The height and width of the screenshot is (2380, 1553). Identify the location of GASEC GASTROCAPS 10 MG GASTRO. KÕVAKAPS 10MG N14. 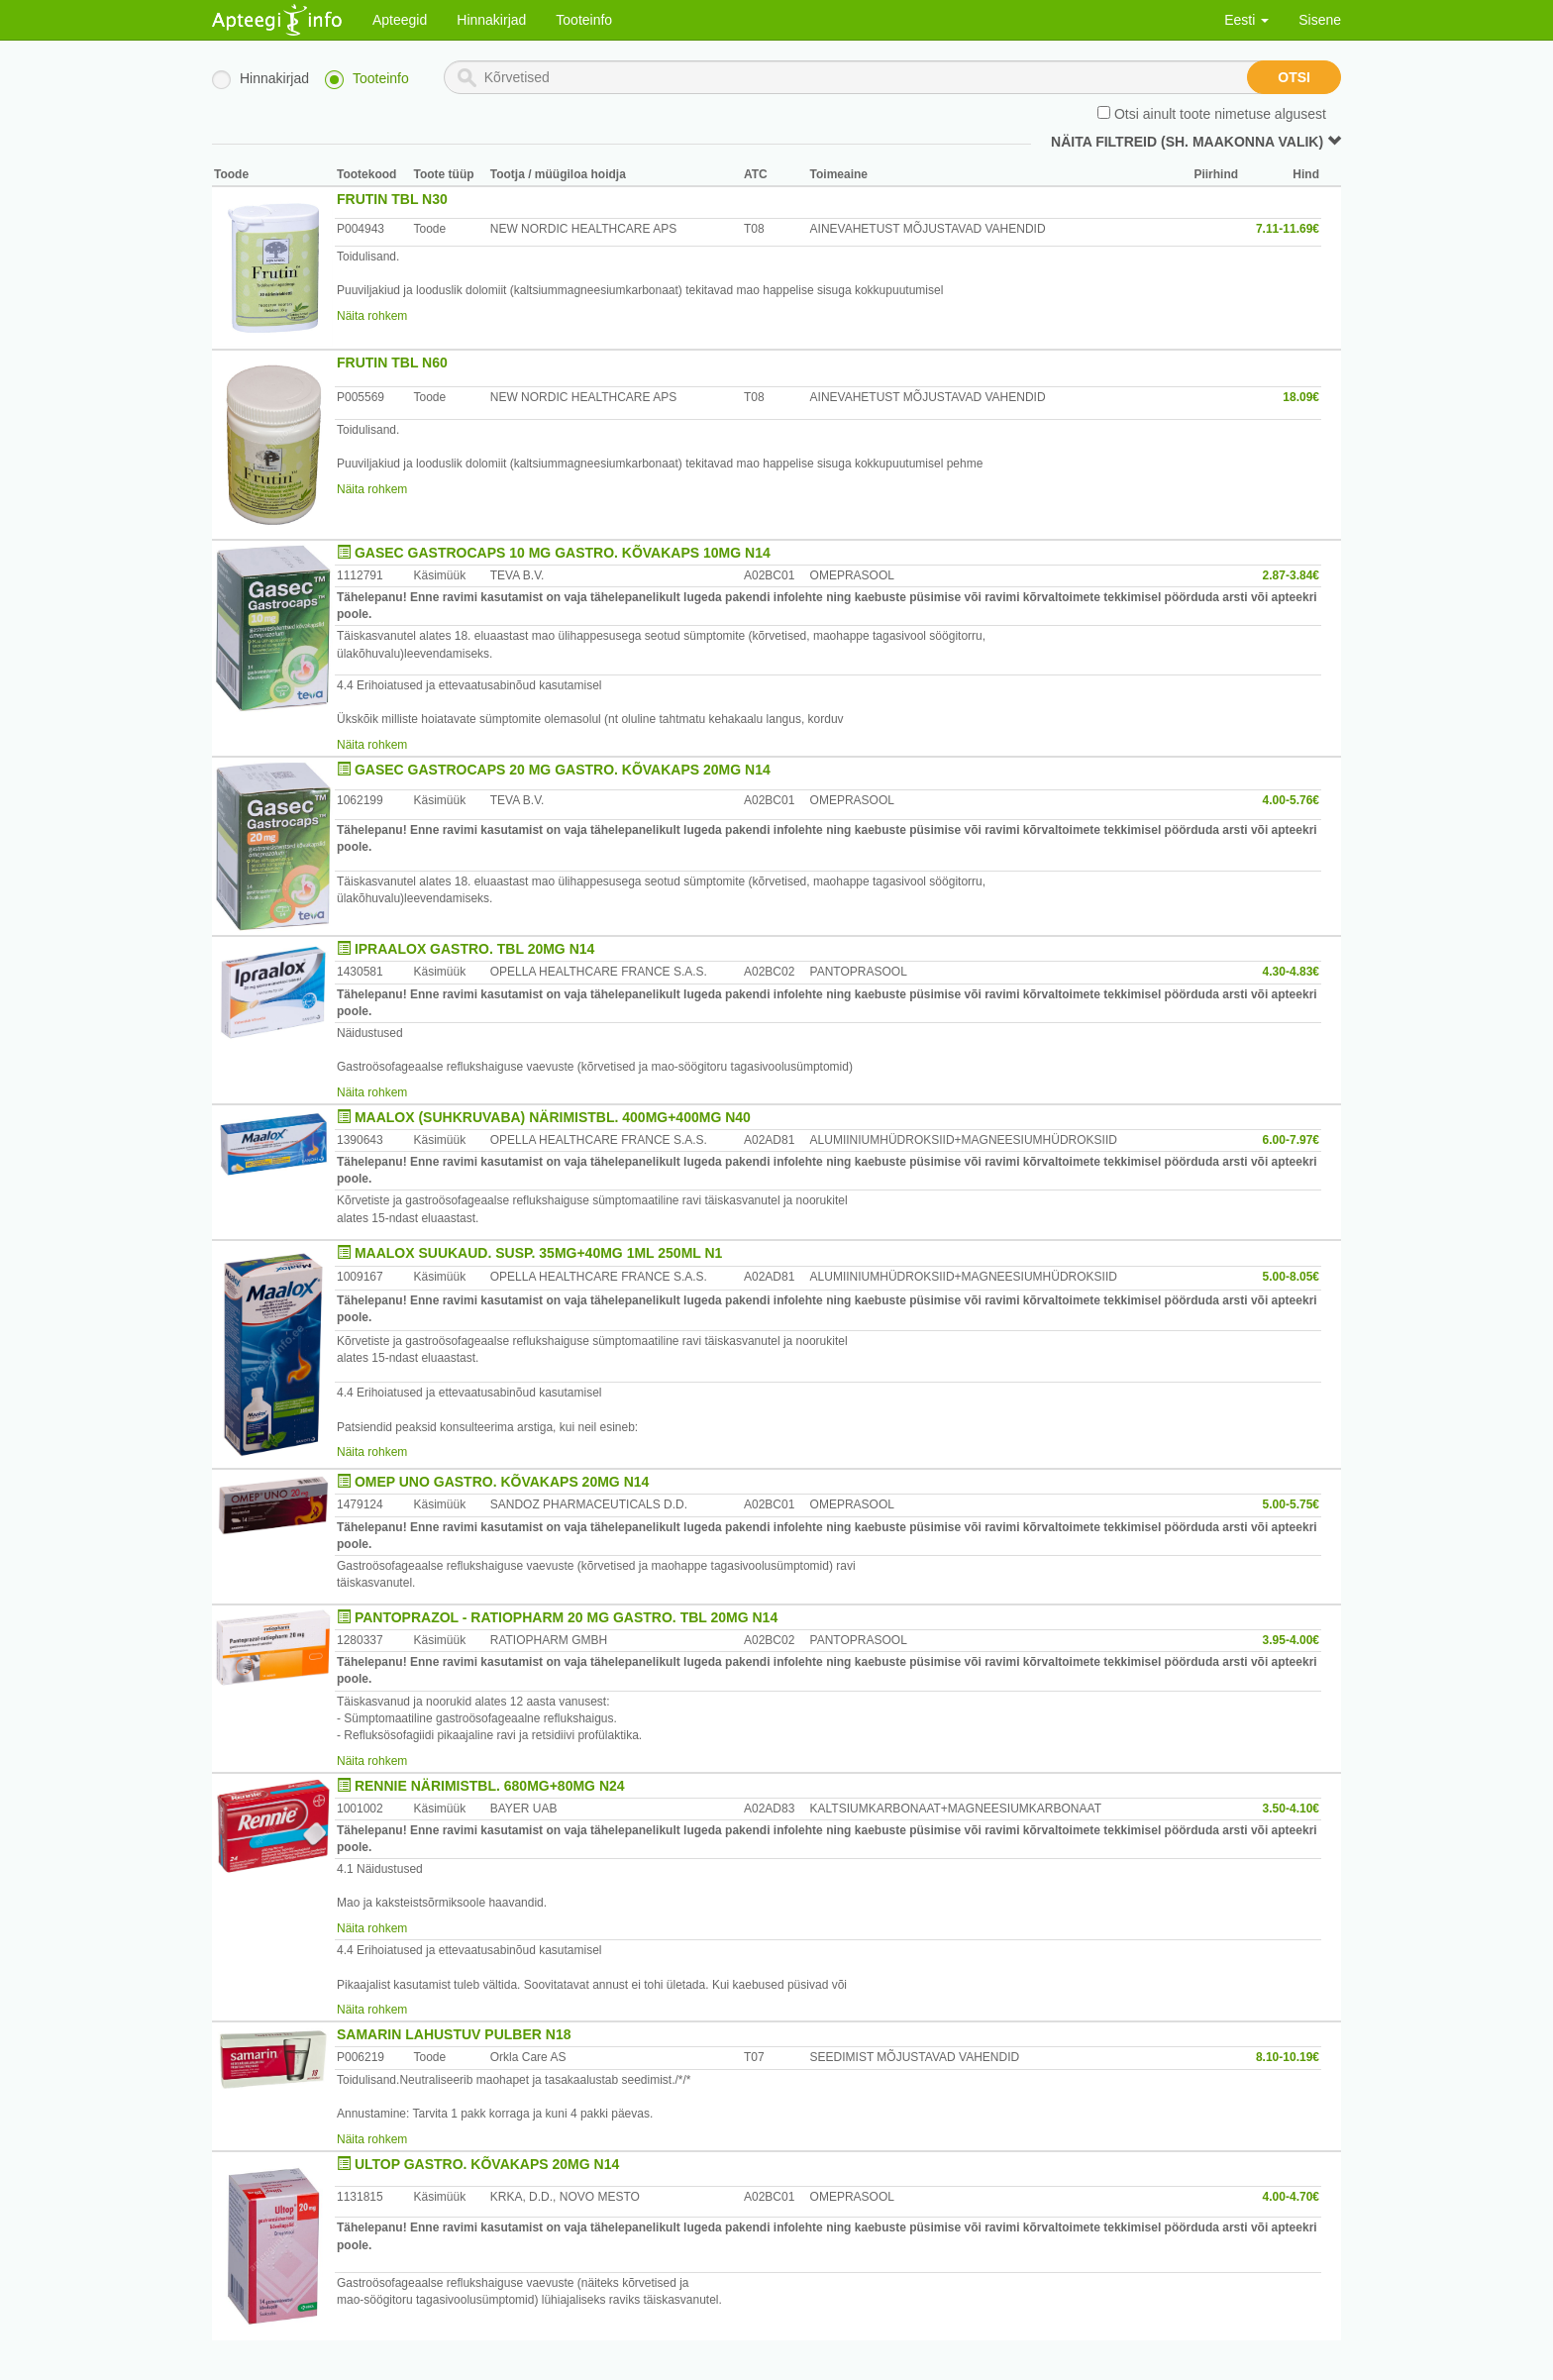
(563, 553).